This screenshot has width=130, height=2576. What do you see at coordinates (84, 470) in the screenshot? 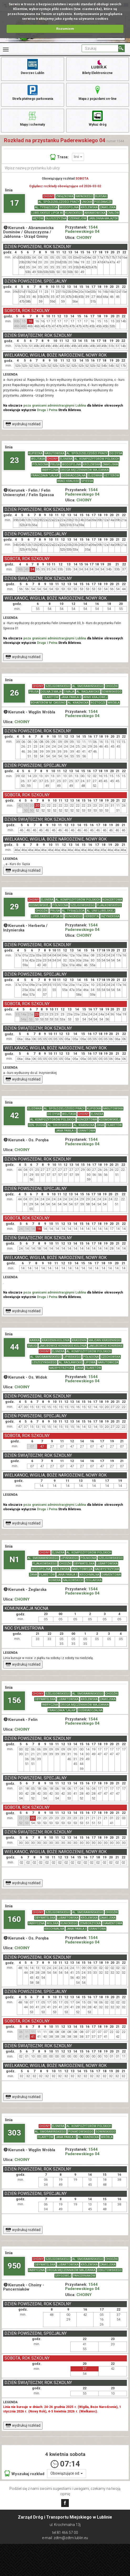
I see `DROGA MĘCZENNIKÓW MAJDANKA` at bounding box center [84, 470].